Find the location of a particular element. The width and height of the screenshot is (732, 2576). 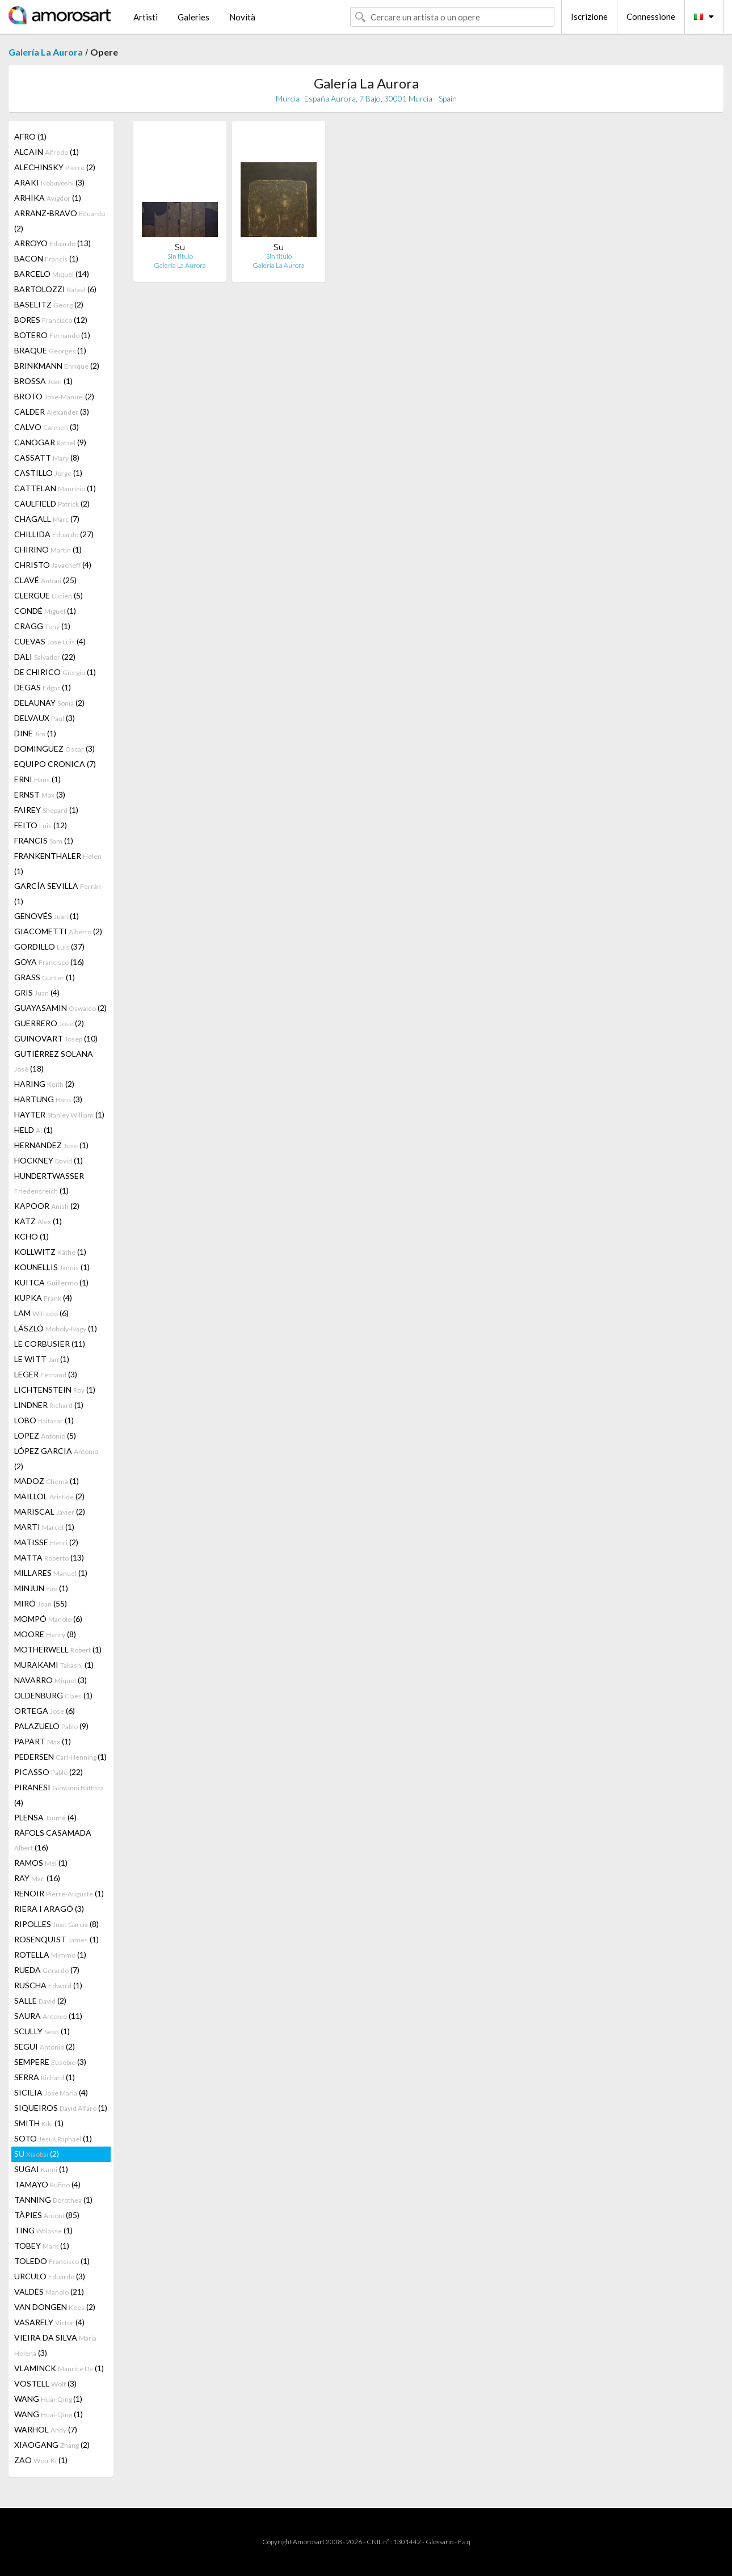

DOMINGUEZ (3) is located at coordinates (54, 748).